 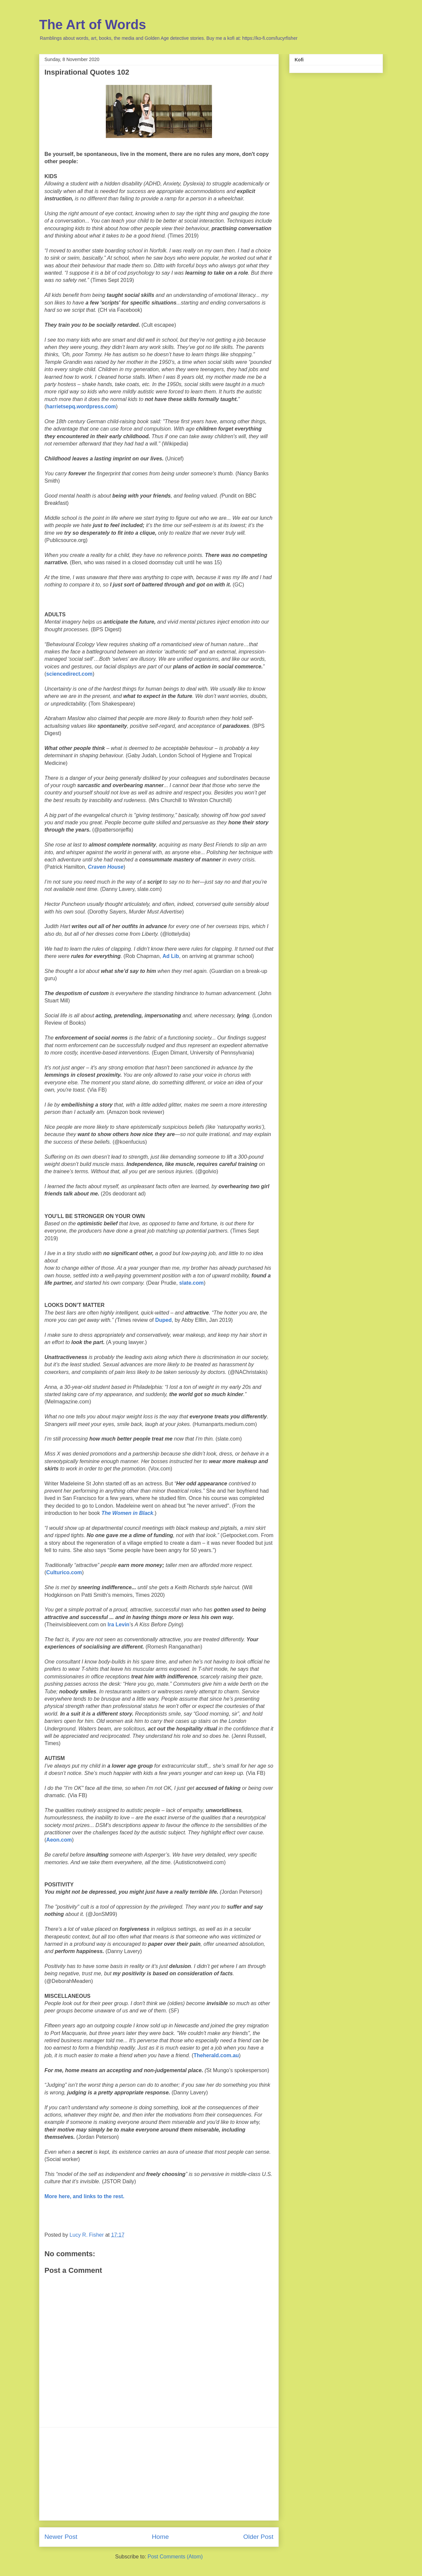 What do you see at coordinates (92, 24) in the screenshot?
I see `The Art of Words` at bounding box center [92, 24].